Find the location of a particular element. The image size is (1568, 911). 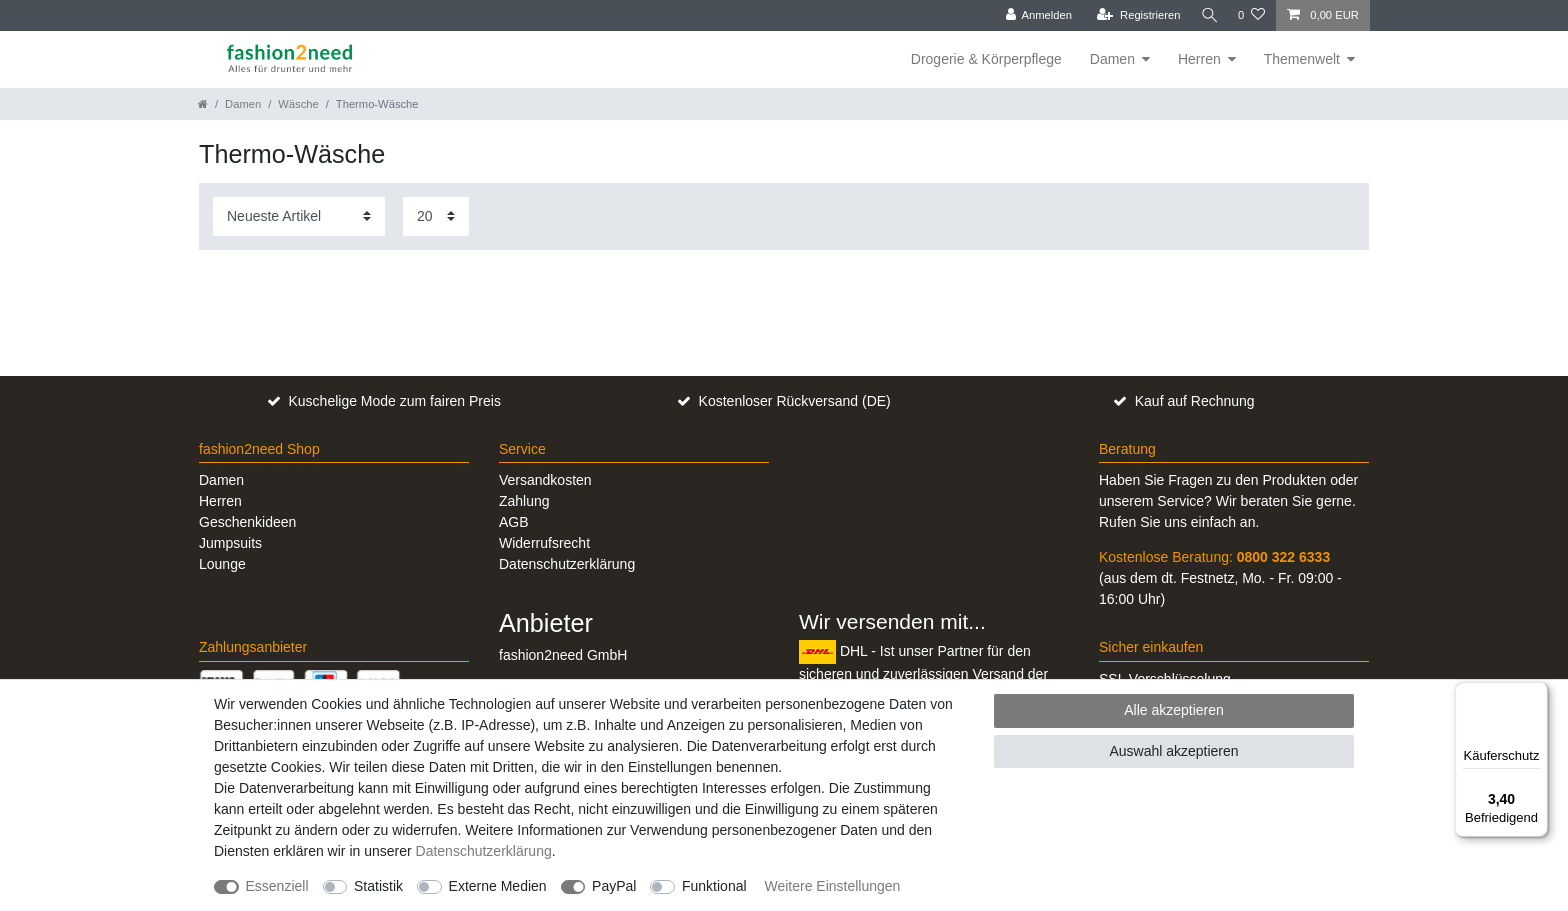

Daten­schutz­erklärung is located at coordinates (484, 851).